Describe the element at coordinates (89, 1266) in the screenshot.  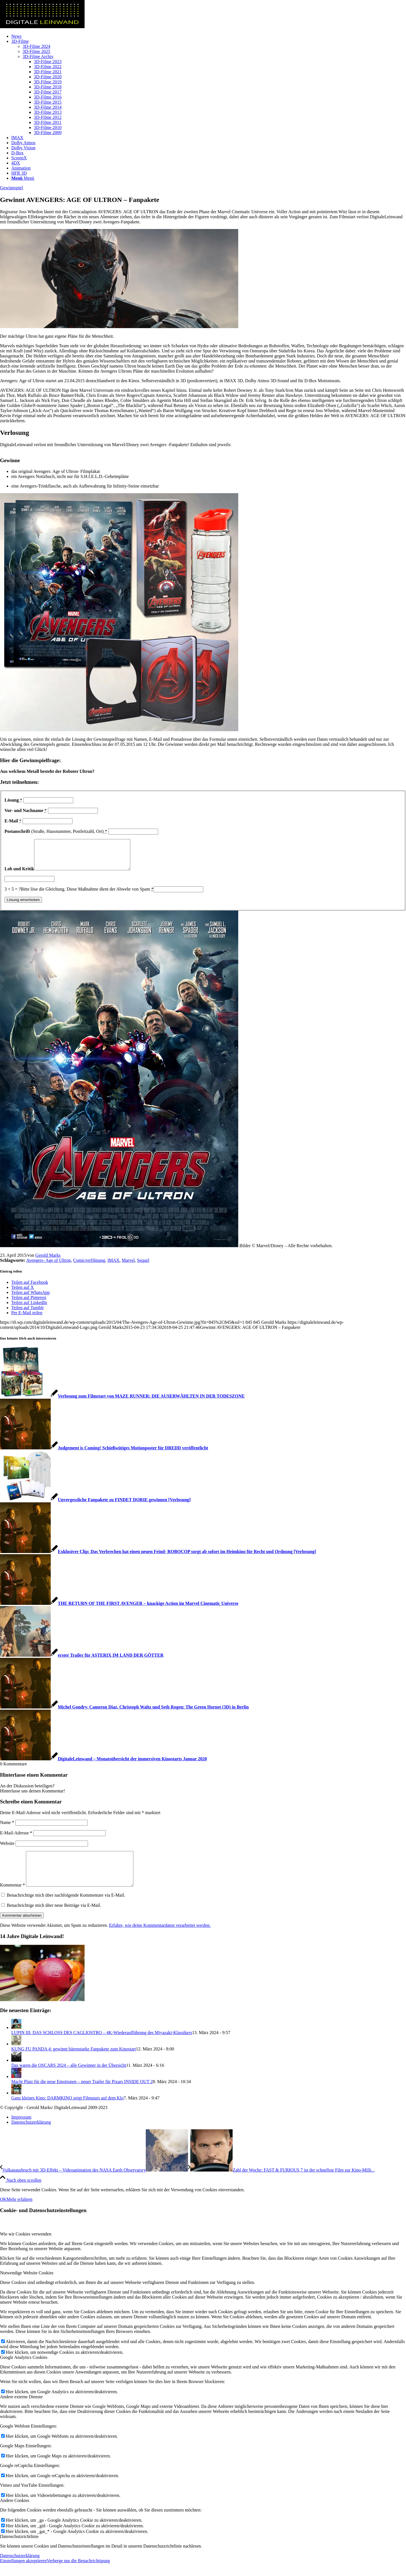
I see `Comicverfilmung` at that location.